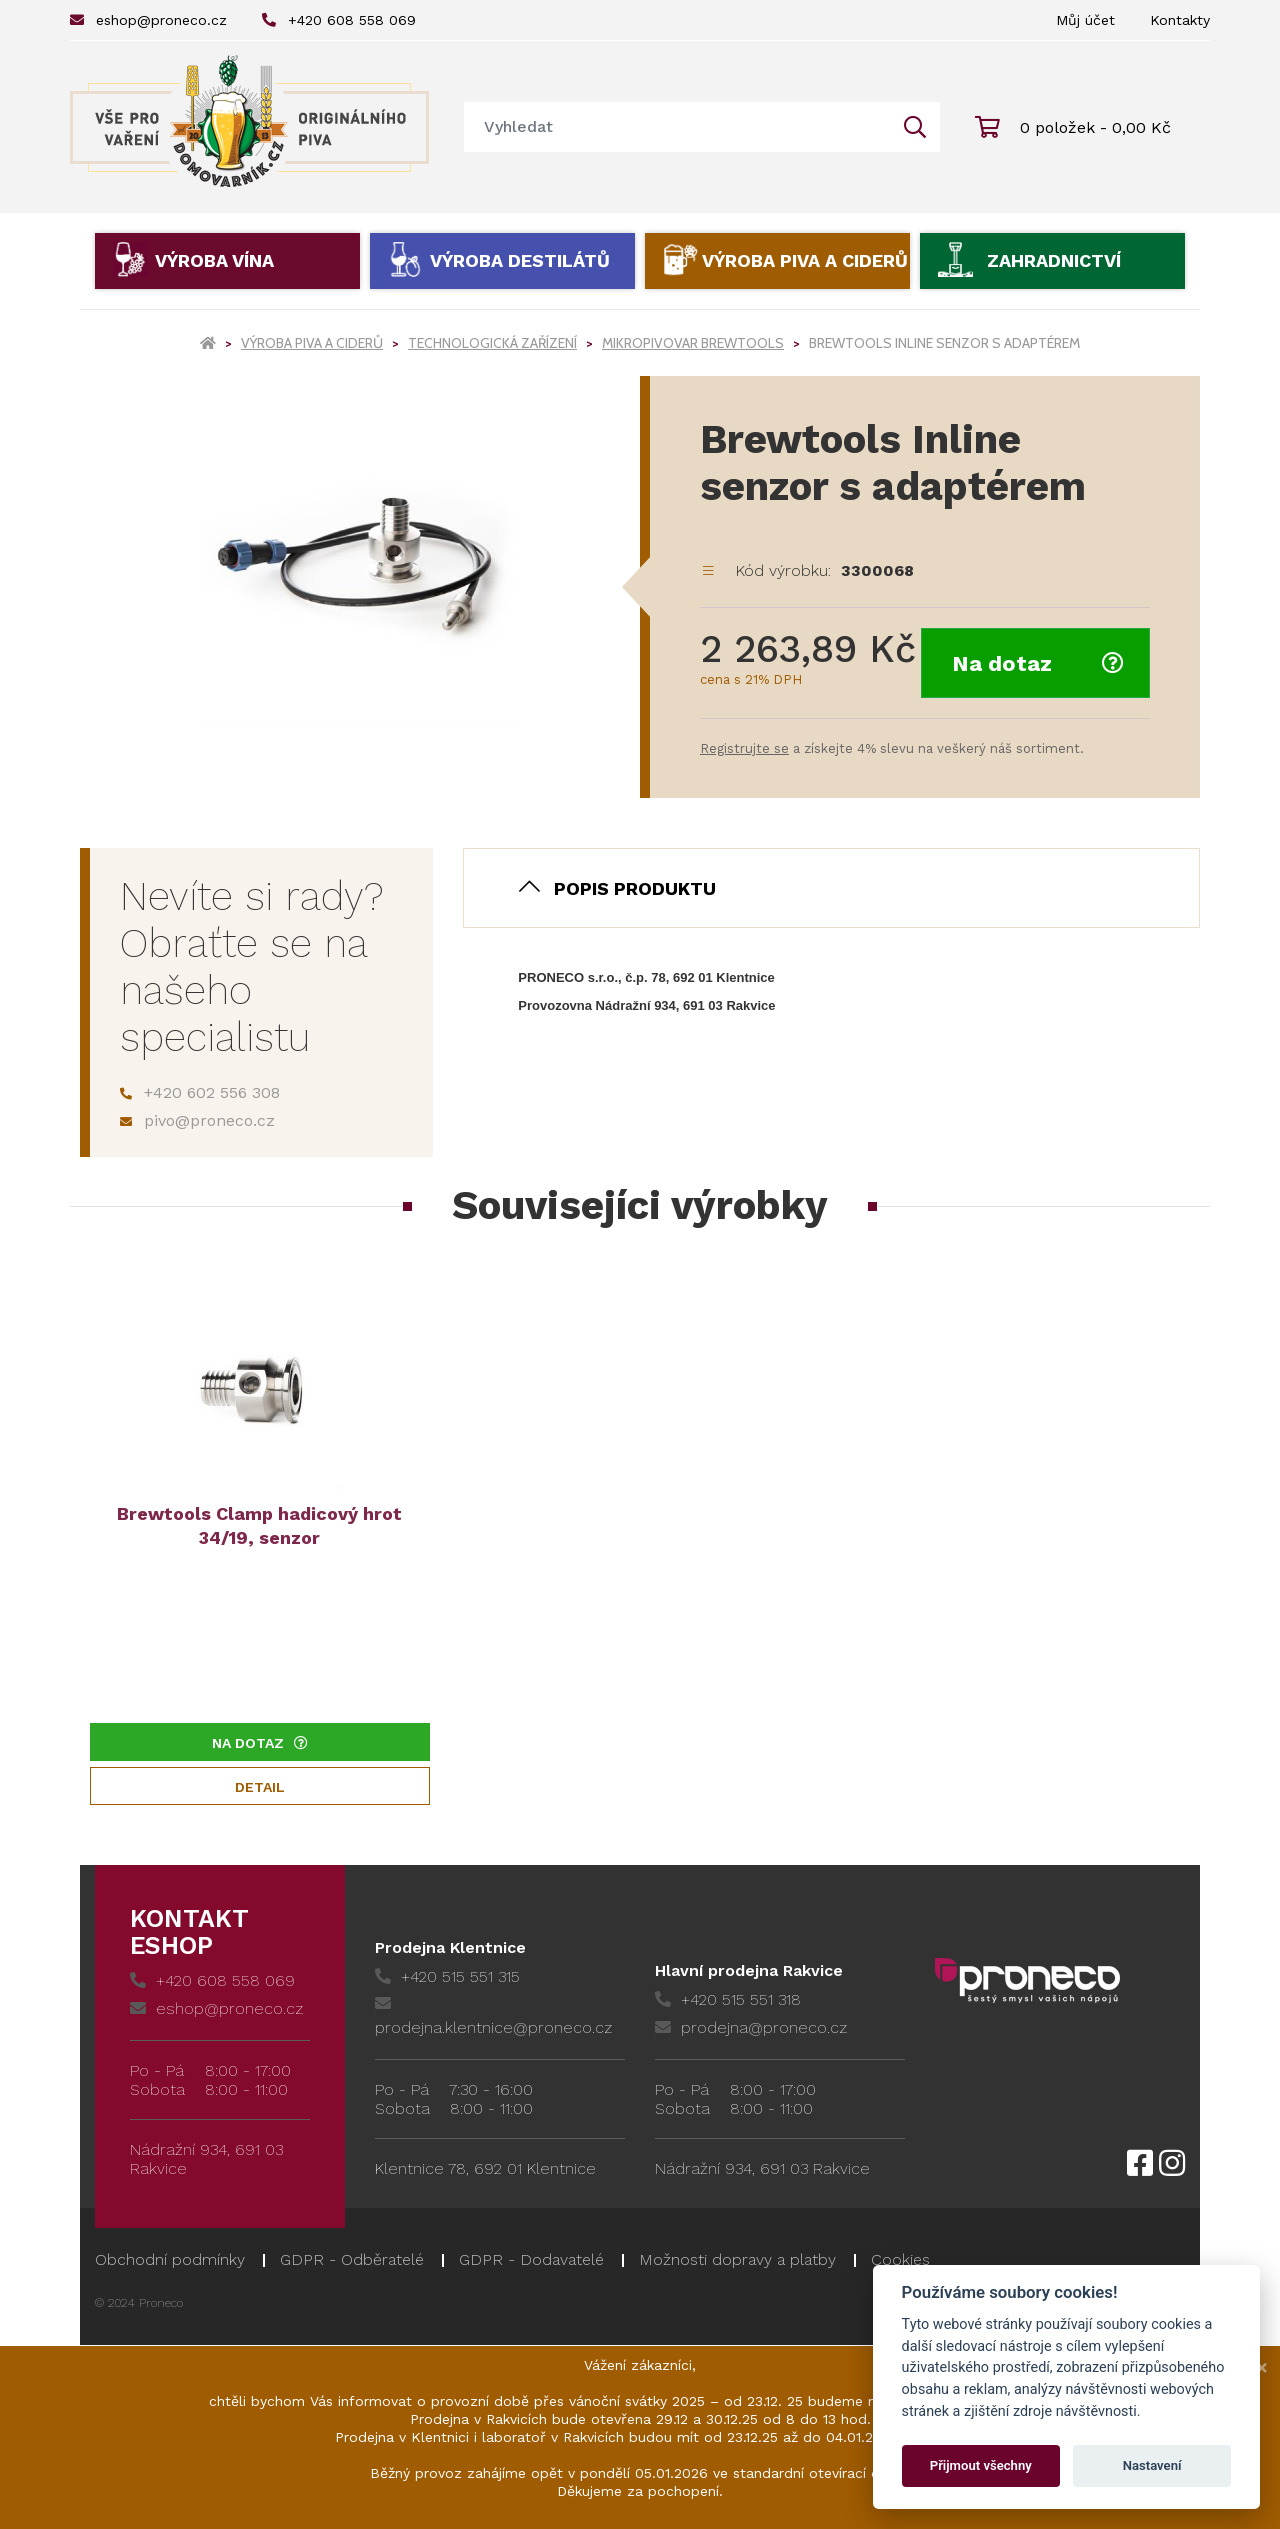  What do you see at coordinates (447, 1976) in the screenshot?
I see `+420 515 551 315` at bounding box center [447, 1976].